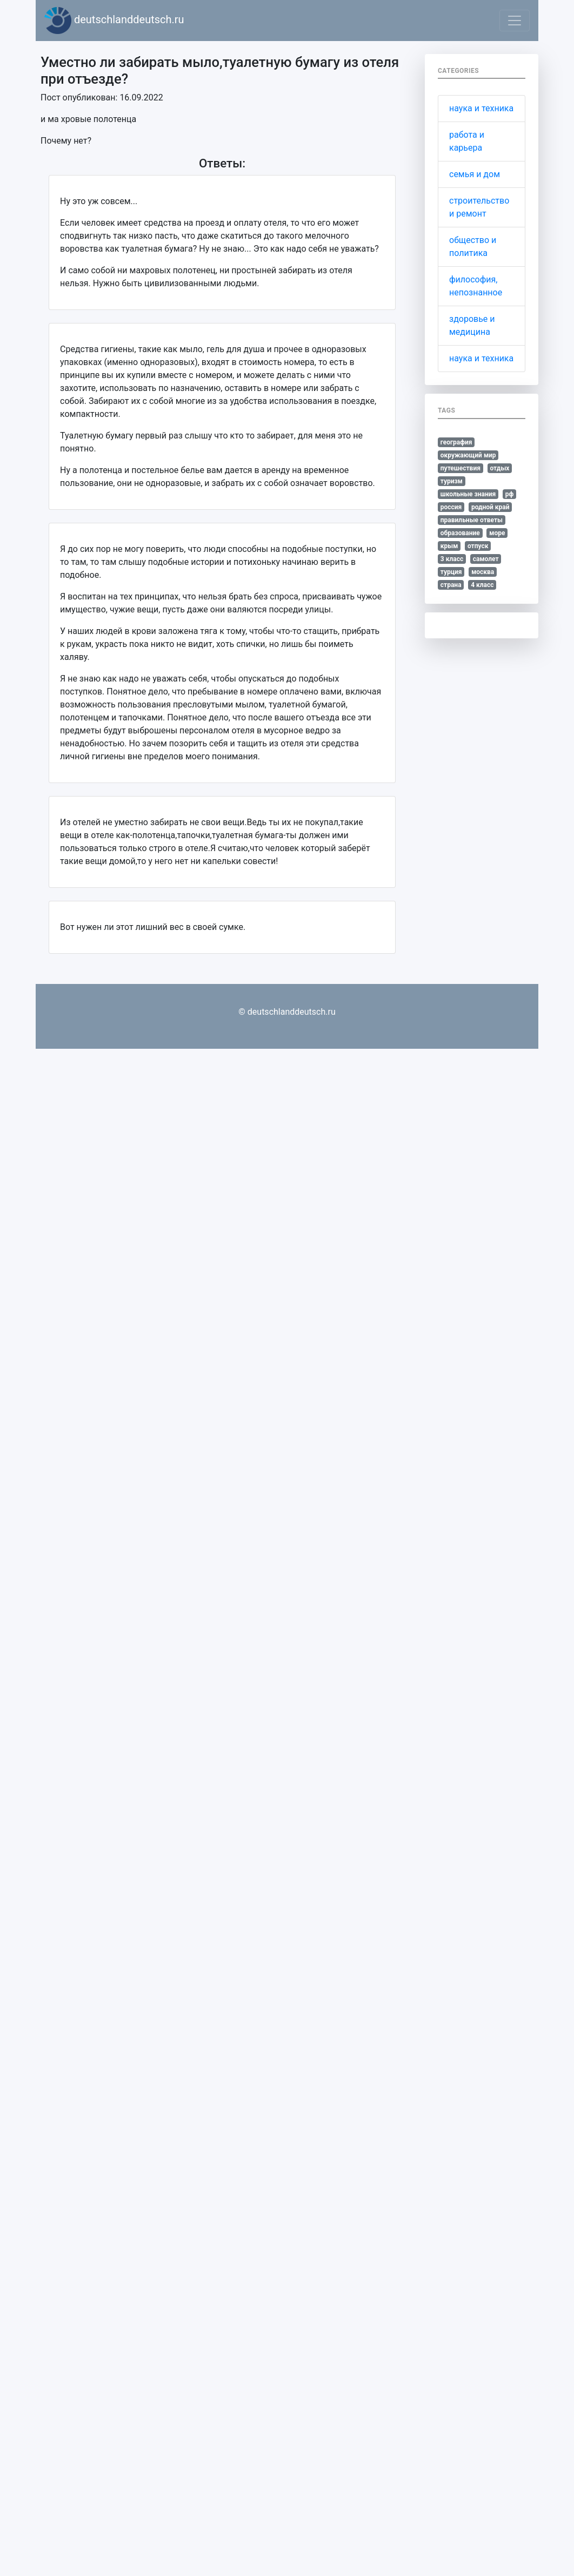 The height and width of the screenshot is (2576, 574). I want to click on география, so click(456, 442).